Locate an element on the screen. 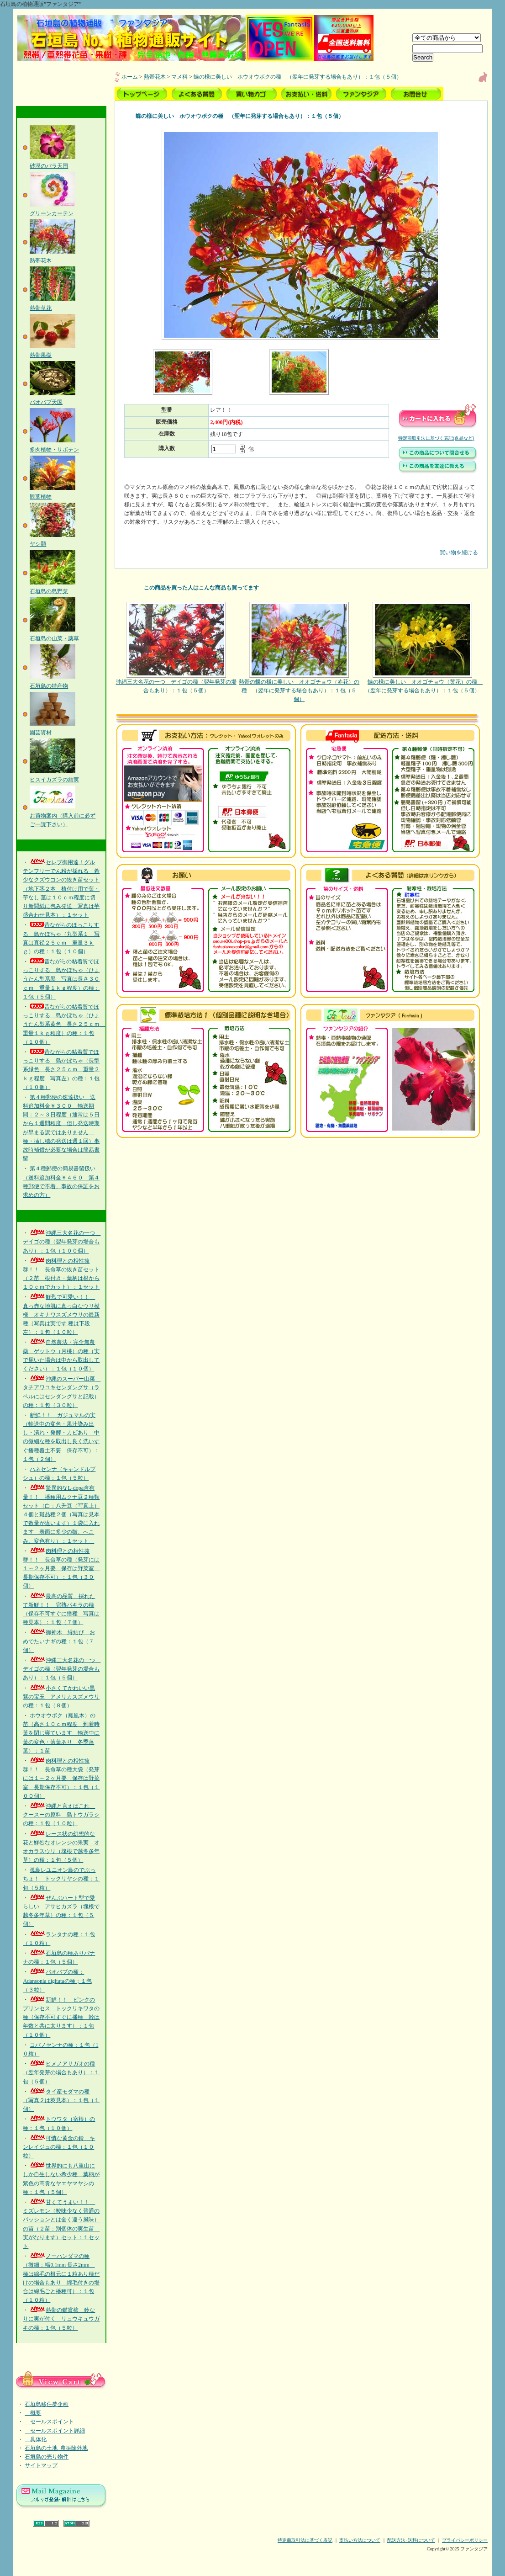 This screenshot has height=2576, width=505. ホウオウボク（鳳凰木）の苗（高さ１０ｃｍ程度 到着時葉を閉じ寝ています 輸送中に葉の変色・落葉あり 冬季落葉）：１苗 is located at coordinates (61, 1733).